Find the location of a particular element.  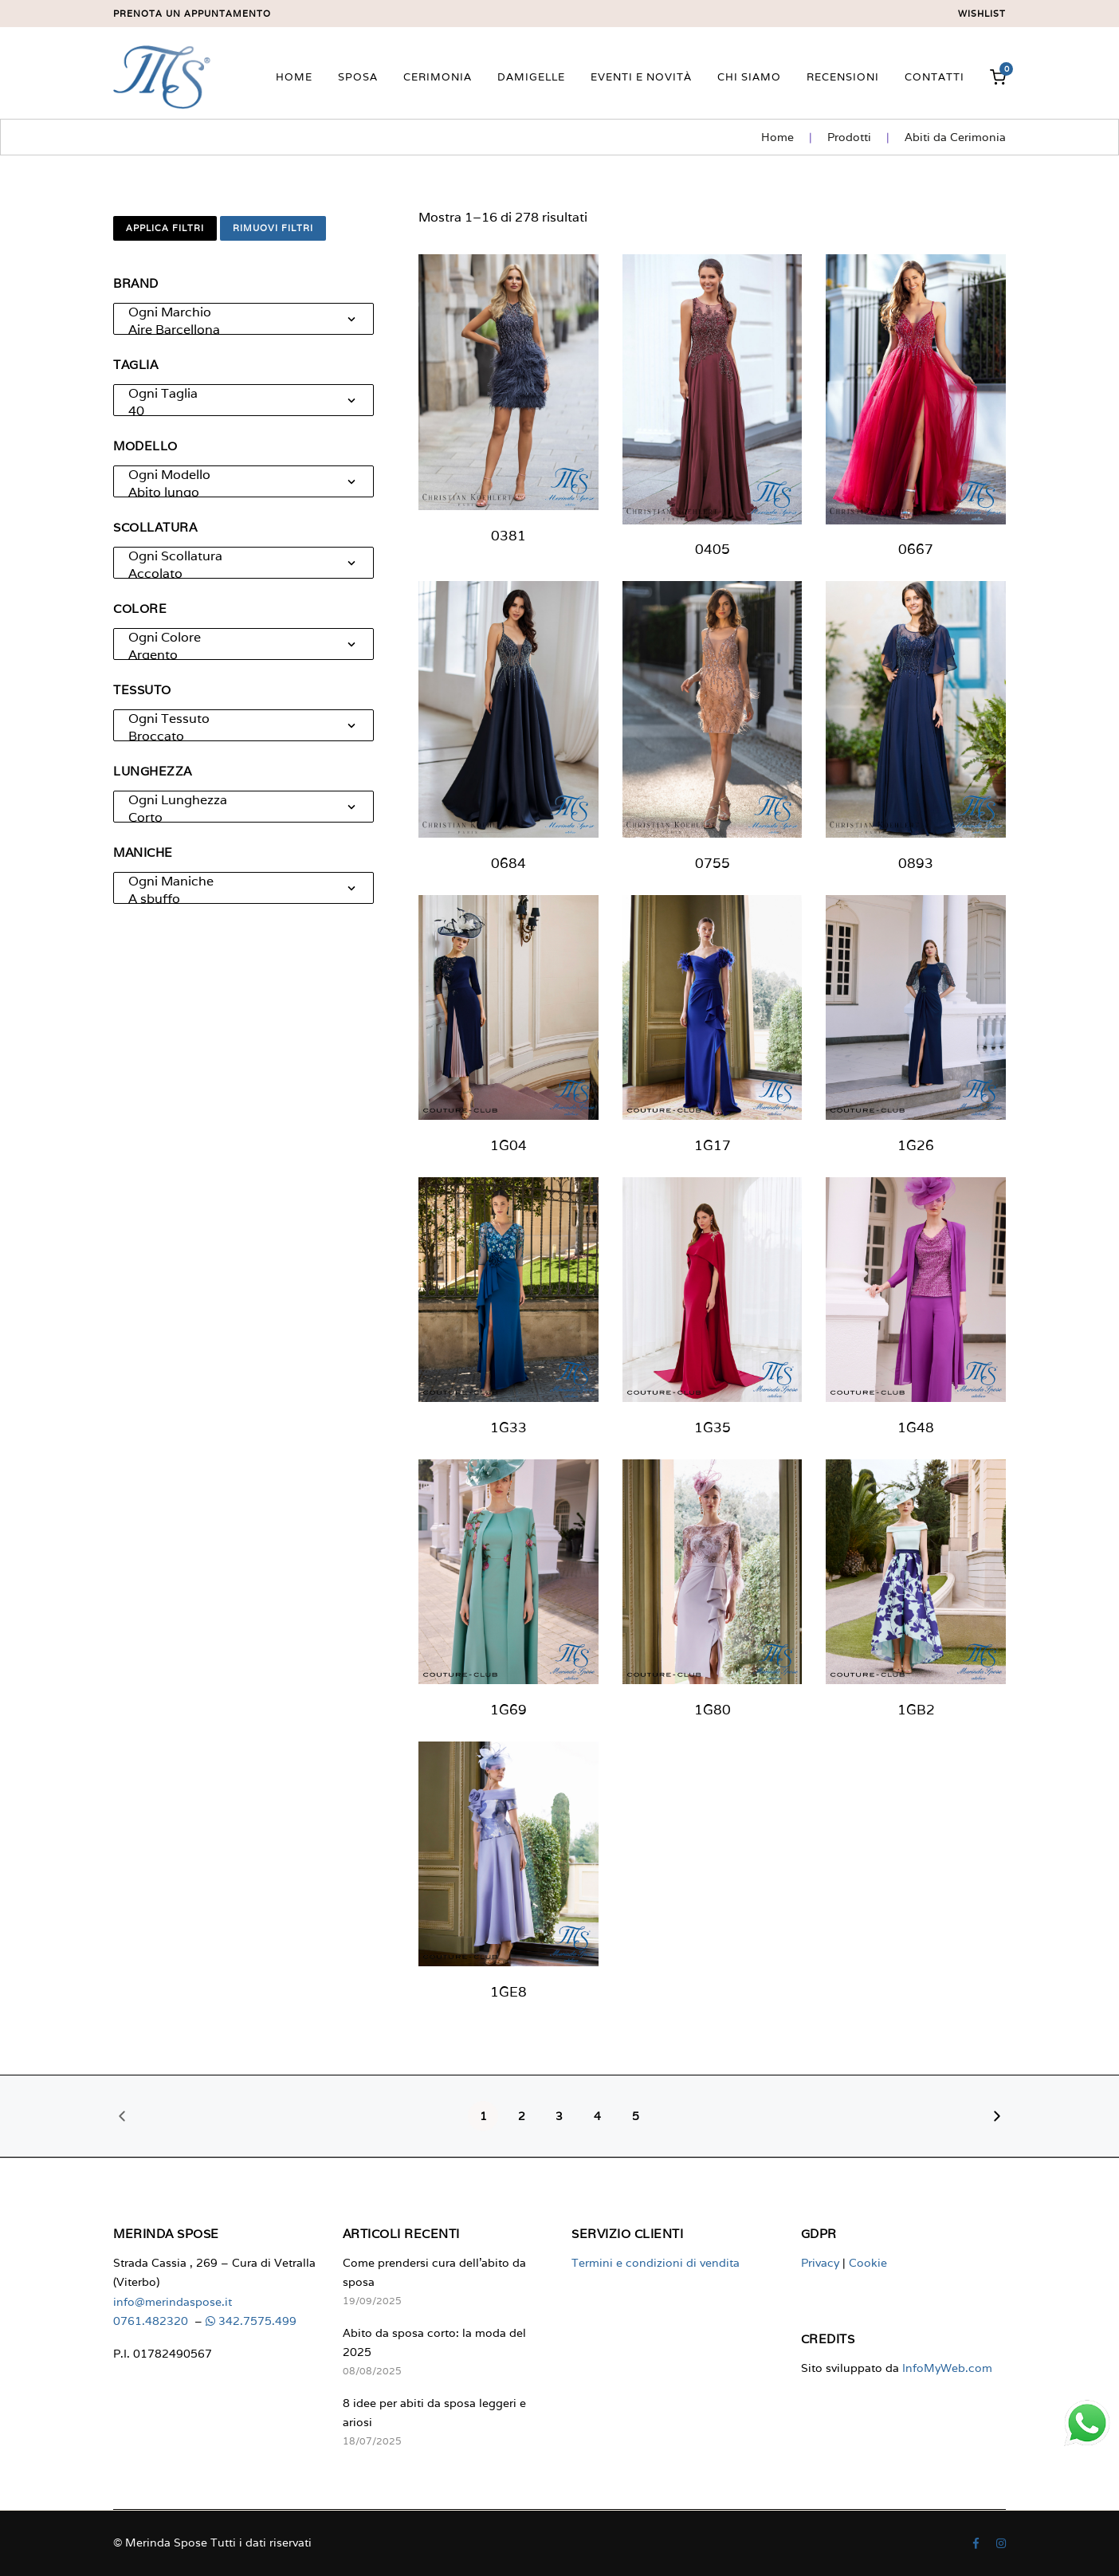

Damigelle is located at coordinates (531, 77).